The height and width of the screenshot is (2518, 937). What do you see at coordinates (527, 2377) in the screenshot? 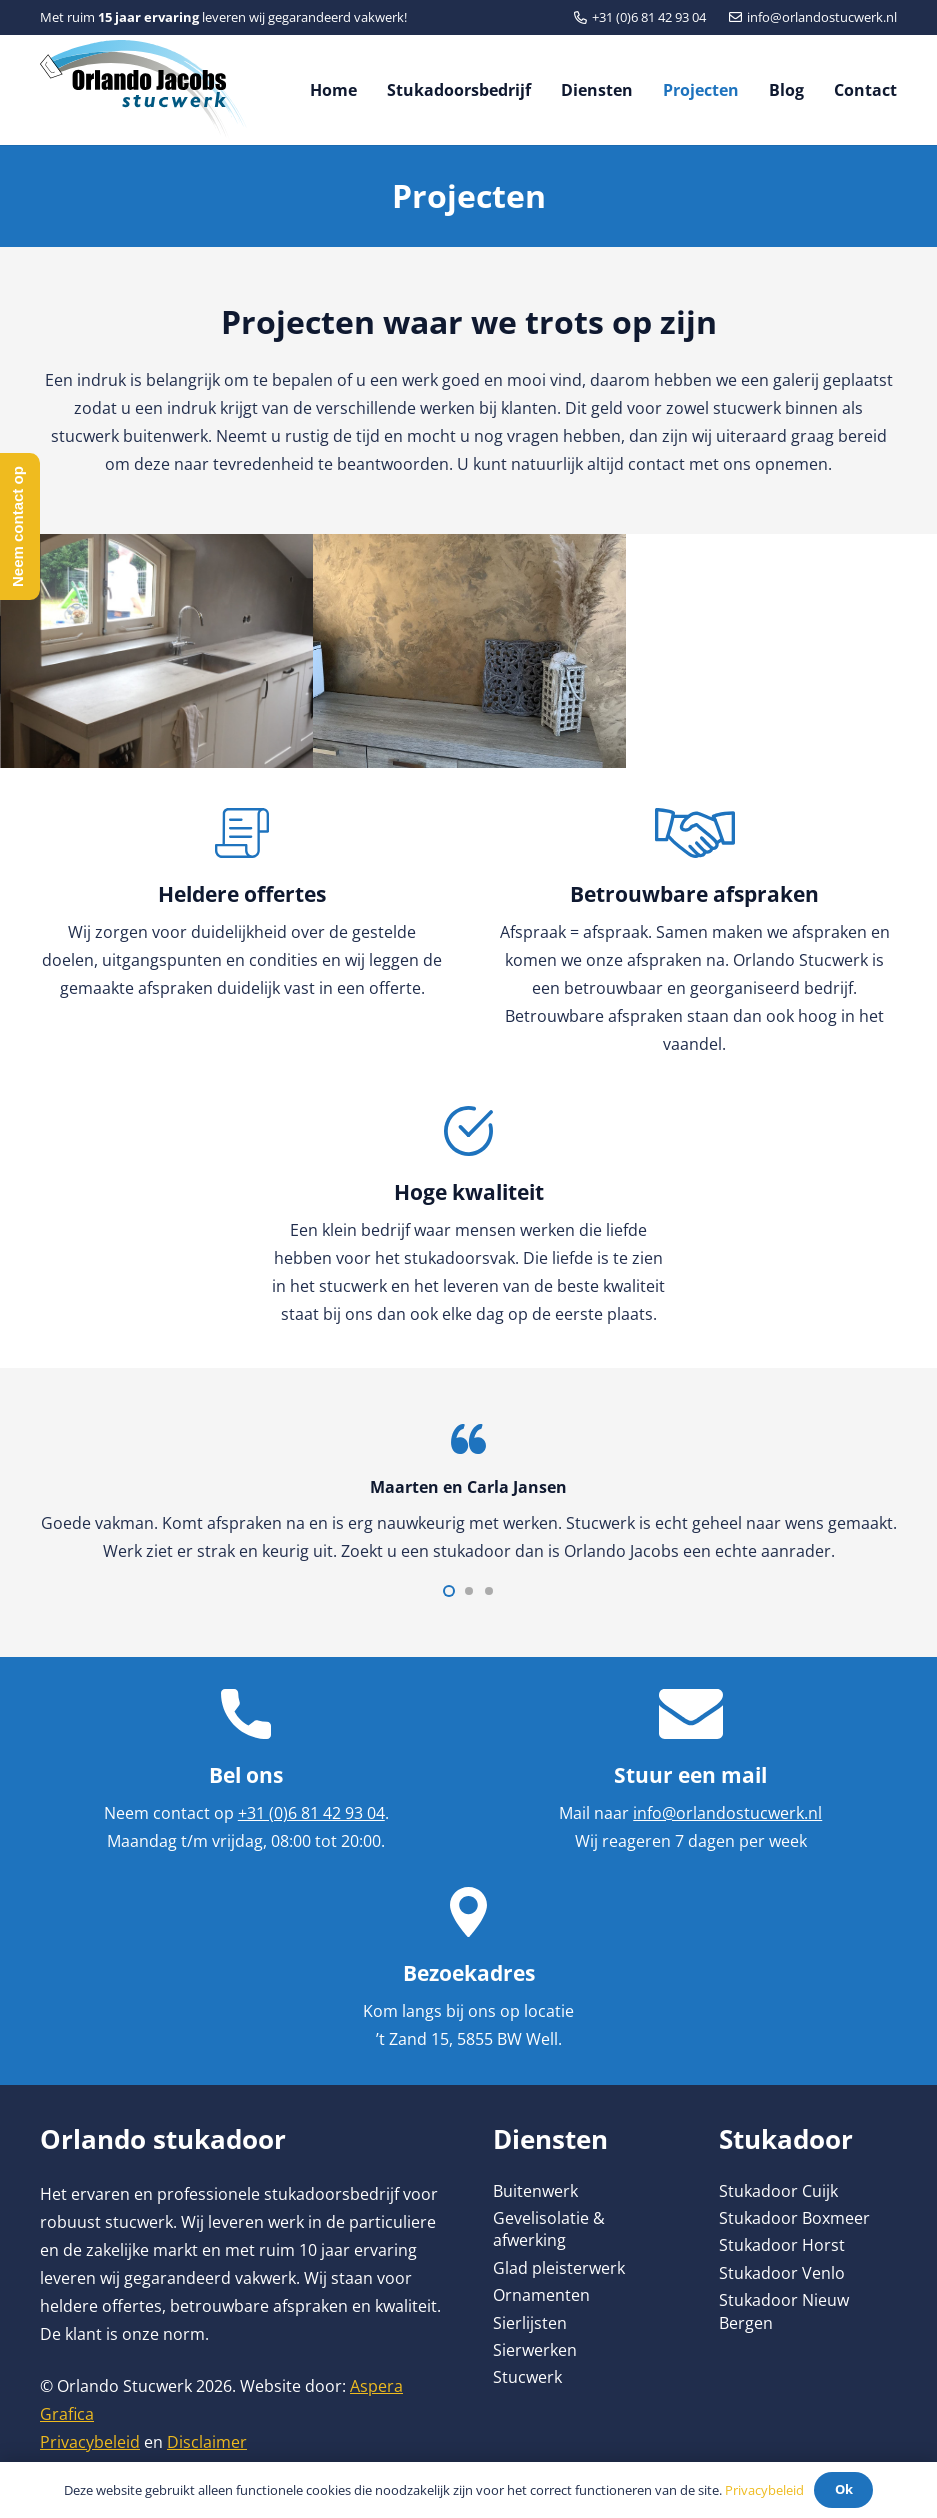
I see `Stucwerk` at bounding box center [527, 2377].